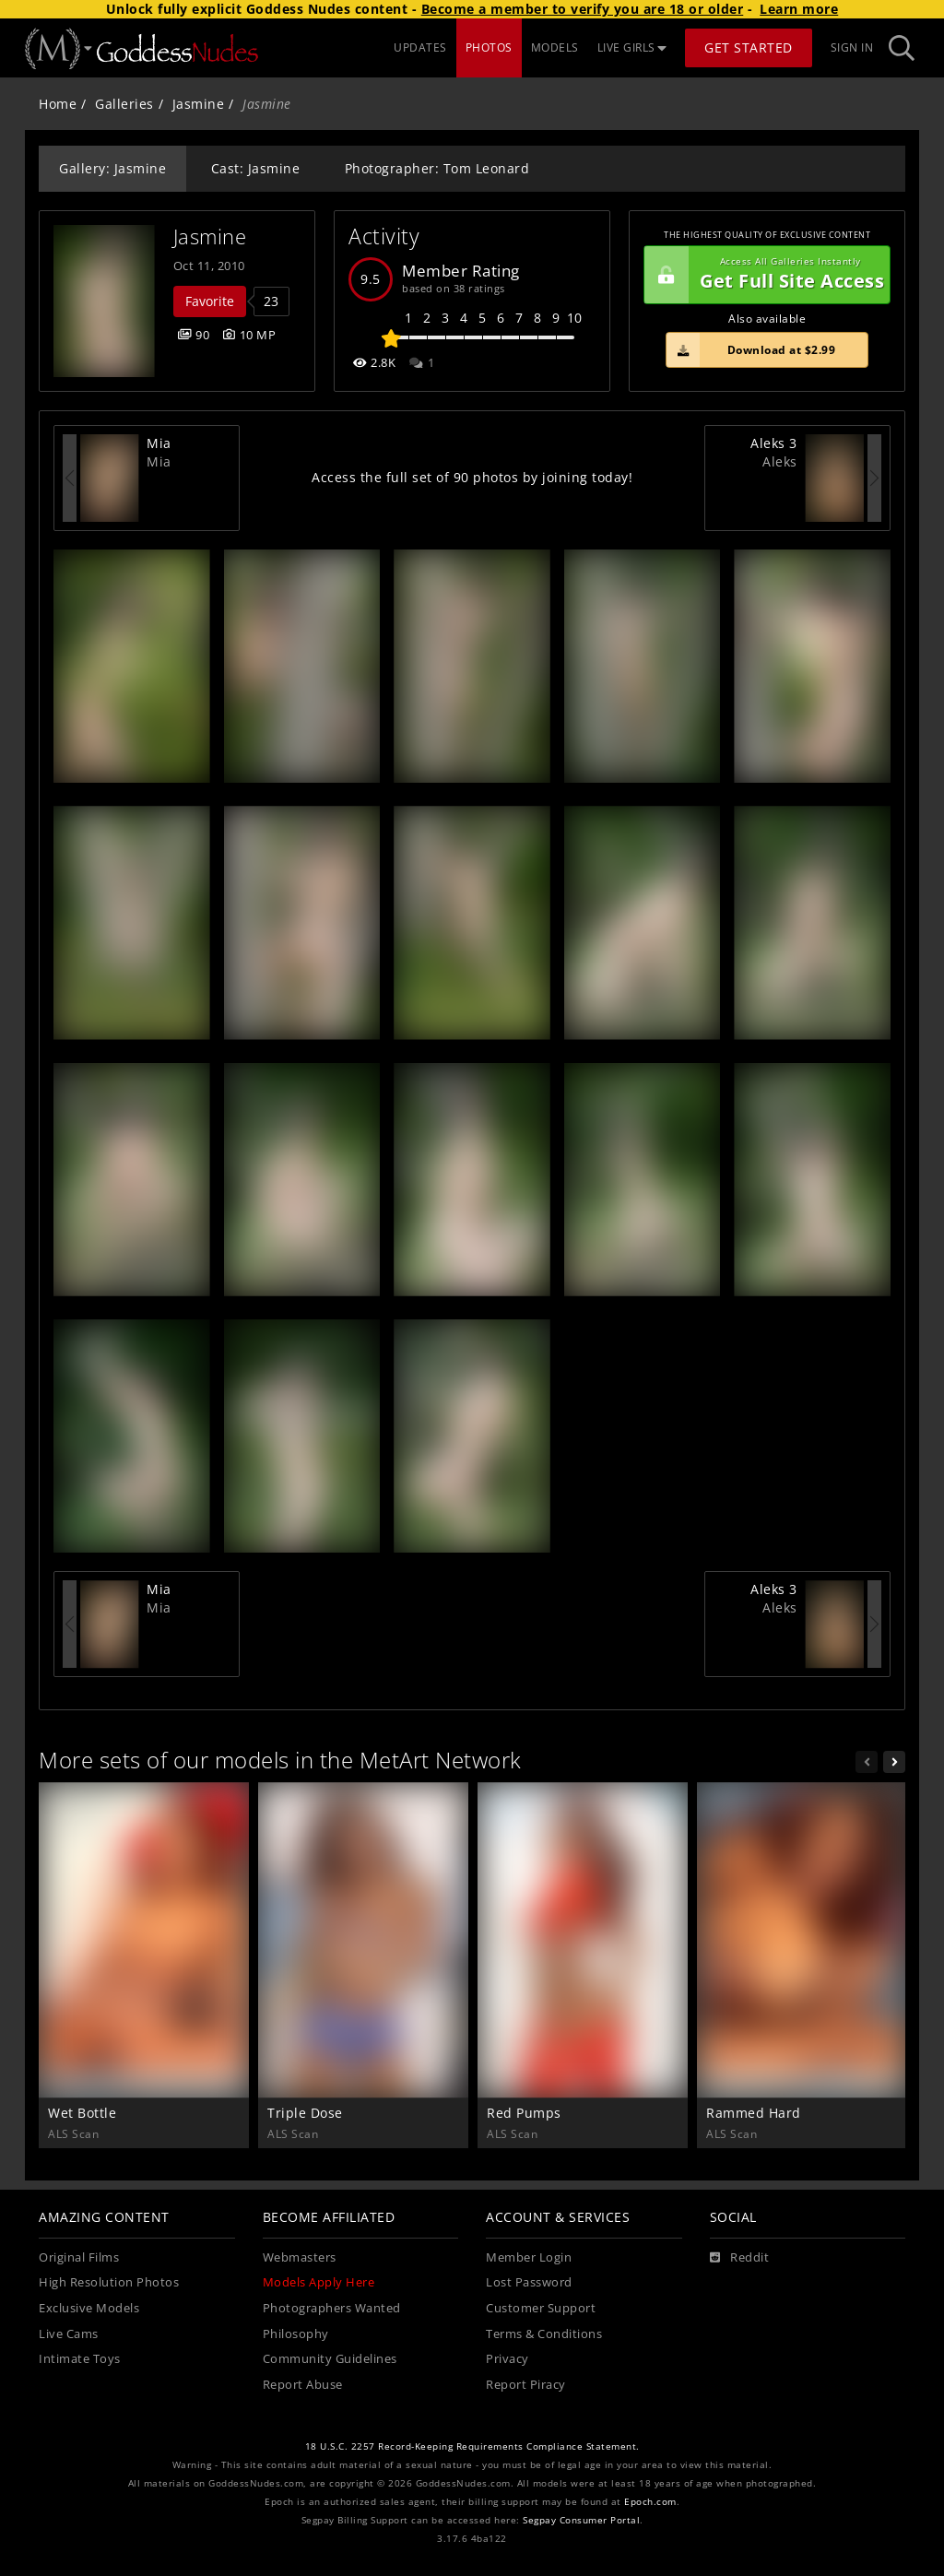 The image size is (944, 2576). What do you see at coordinates (650, 2502) in the screenshot?
I see `Epoch.com` at bounding box center [650, 2502].